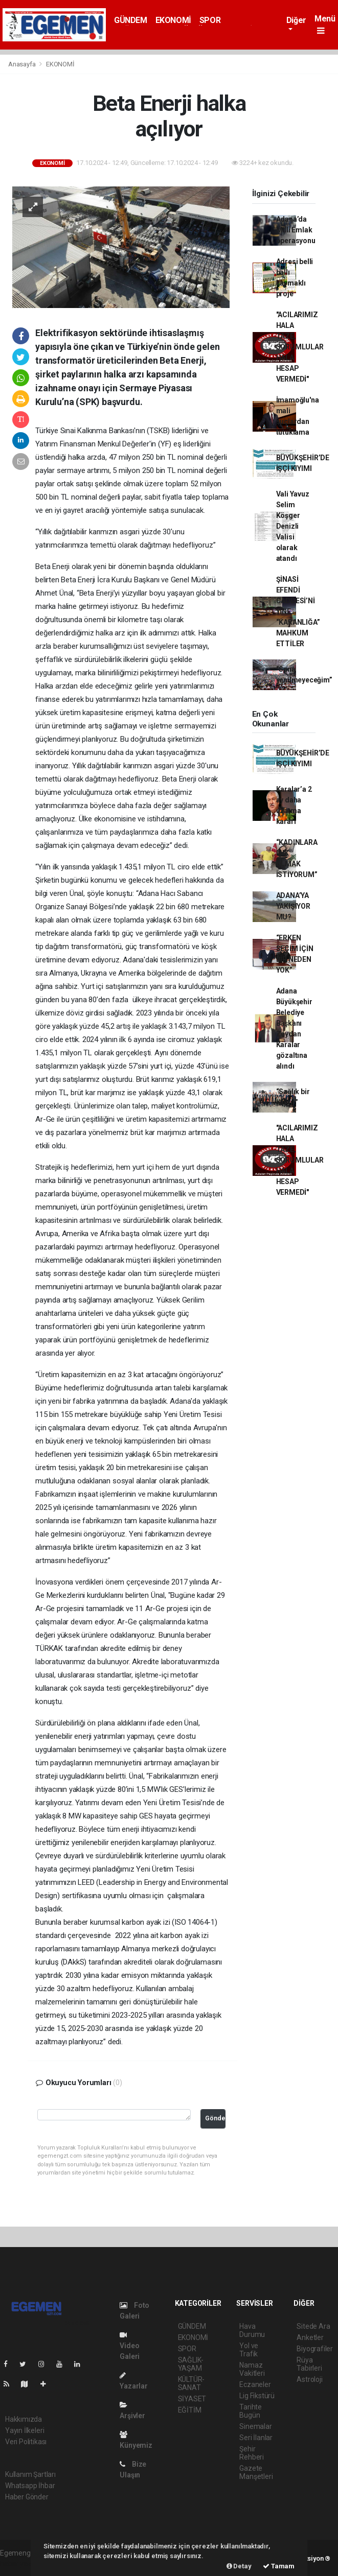 The width and height of the screenshot is (338, 2576). Describe the element at coordinates (255, 2384) in the screenshot. I see `Eczaneler` at that location.